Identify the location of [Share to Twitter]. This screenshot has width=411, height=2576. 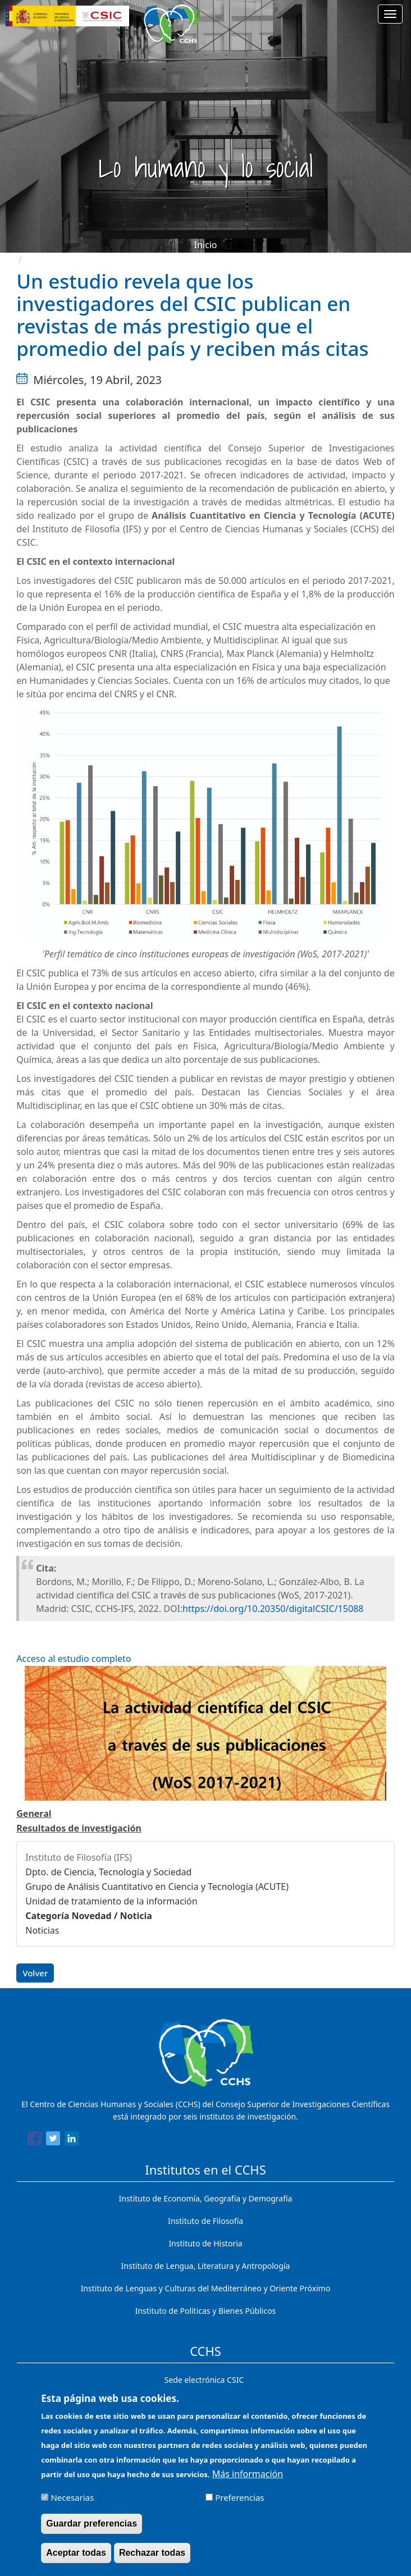
(53, 2140).